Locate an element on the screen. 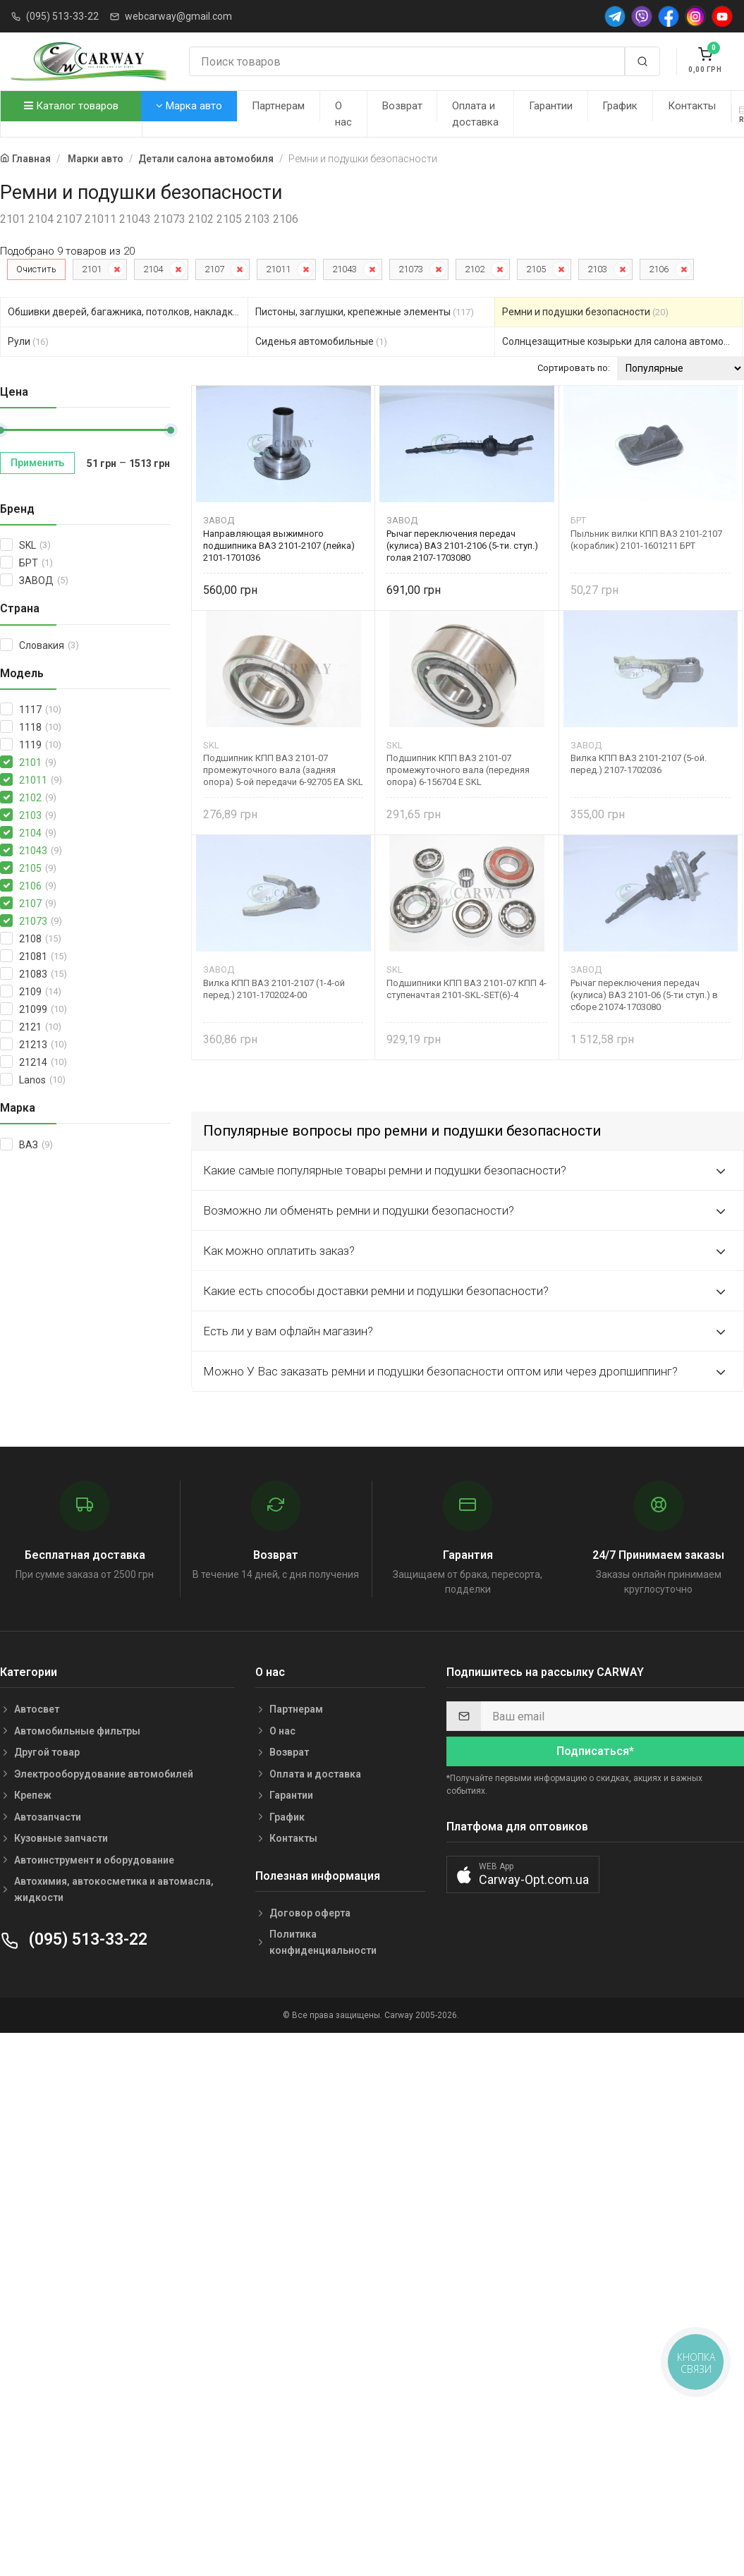 This screenshot has height=2576, width=744. Сиденья автомобильные is located at coordinates (321, 341).